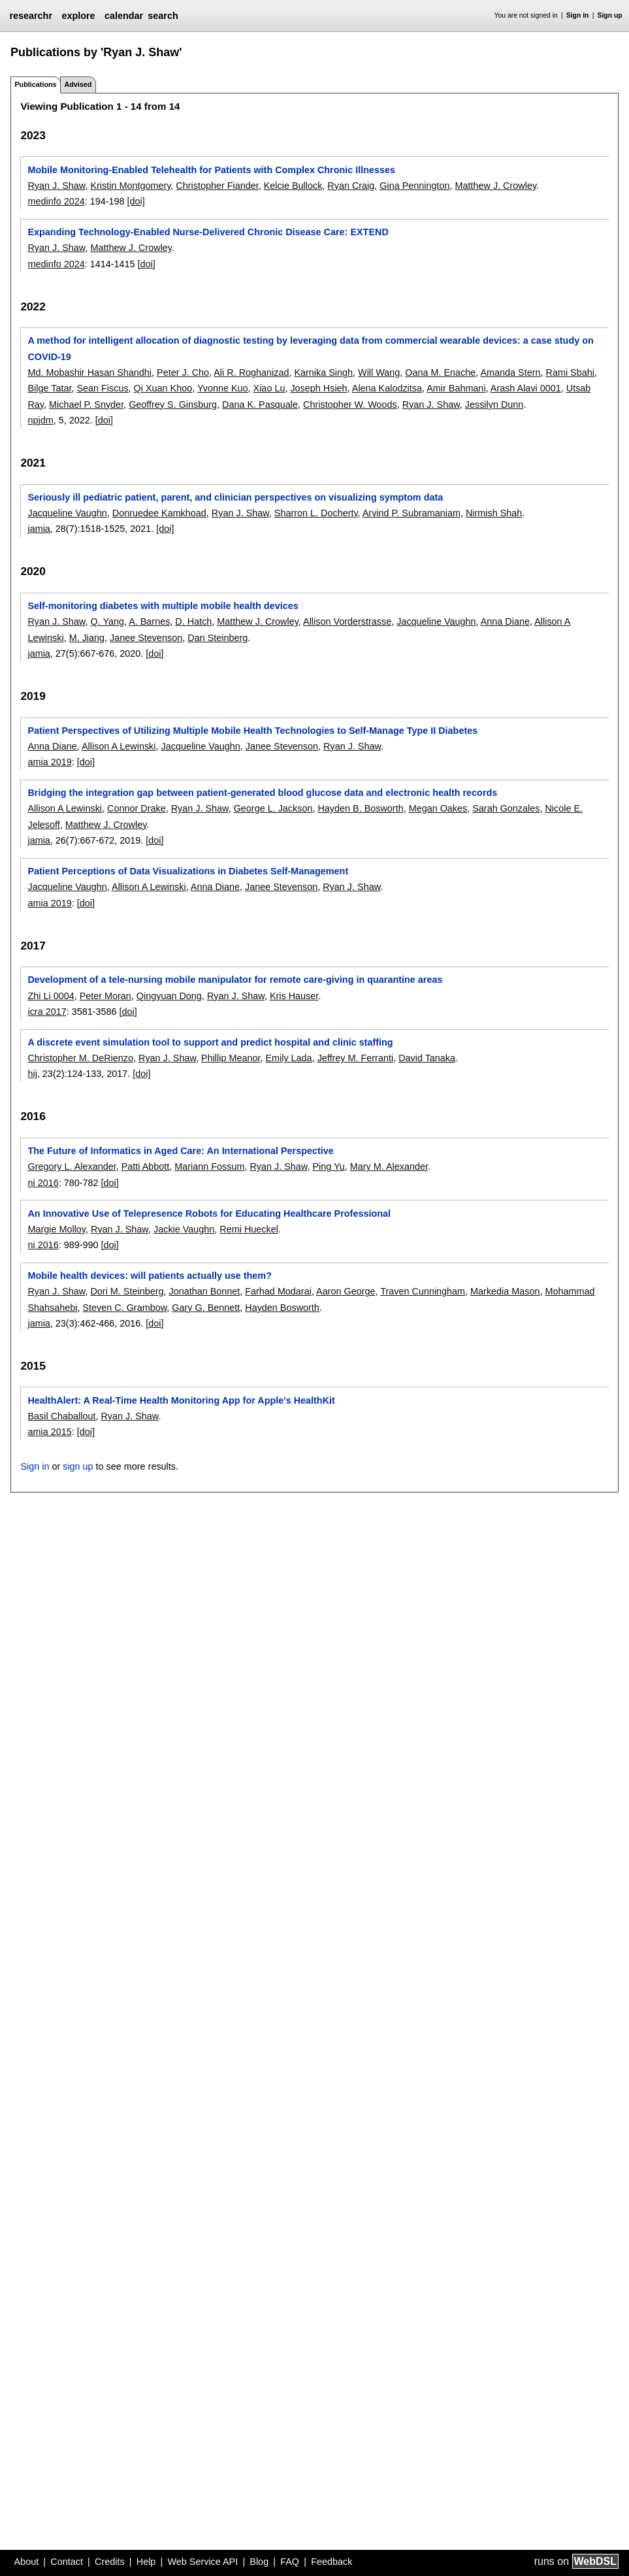 This screenshot has height=2576, width=629. I want to click on D. Hatch, so click(193, 621).